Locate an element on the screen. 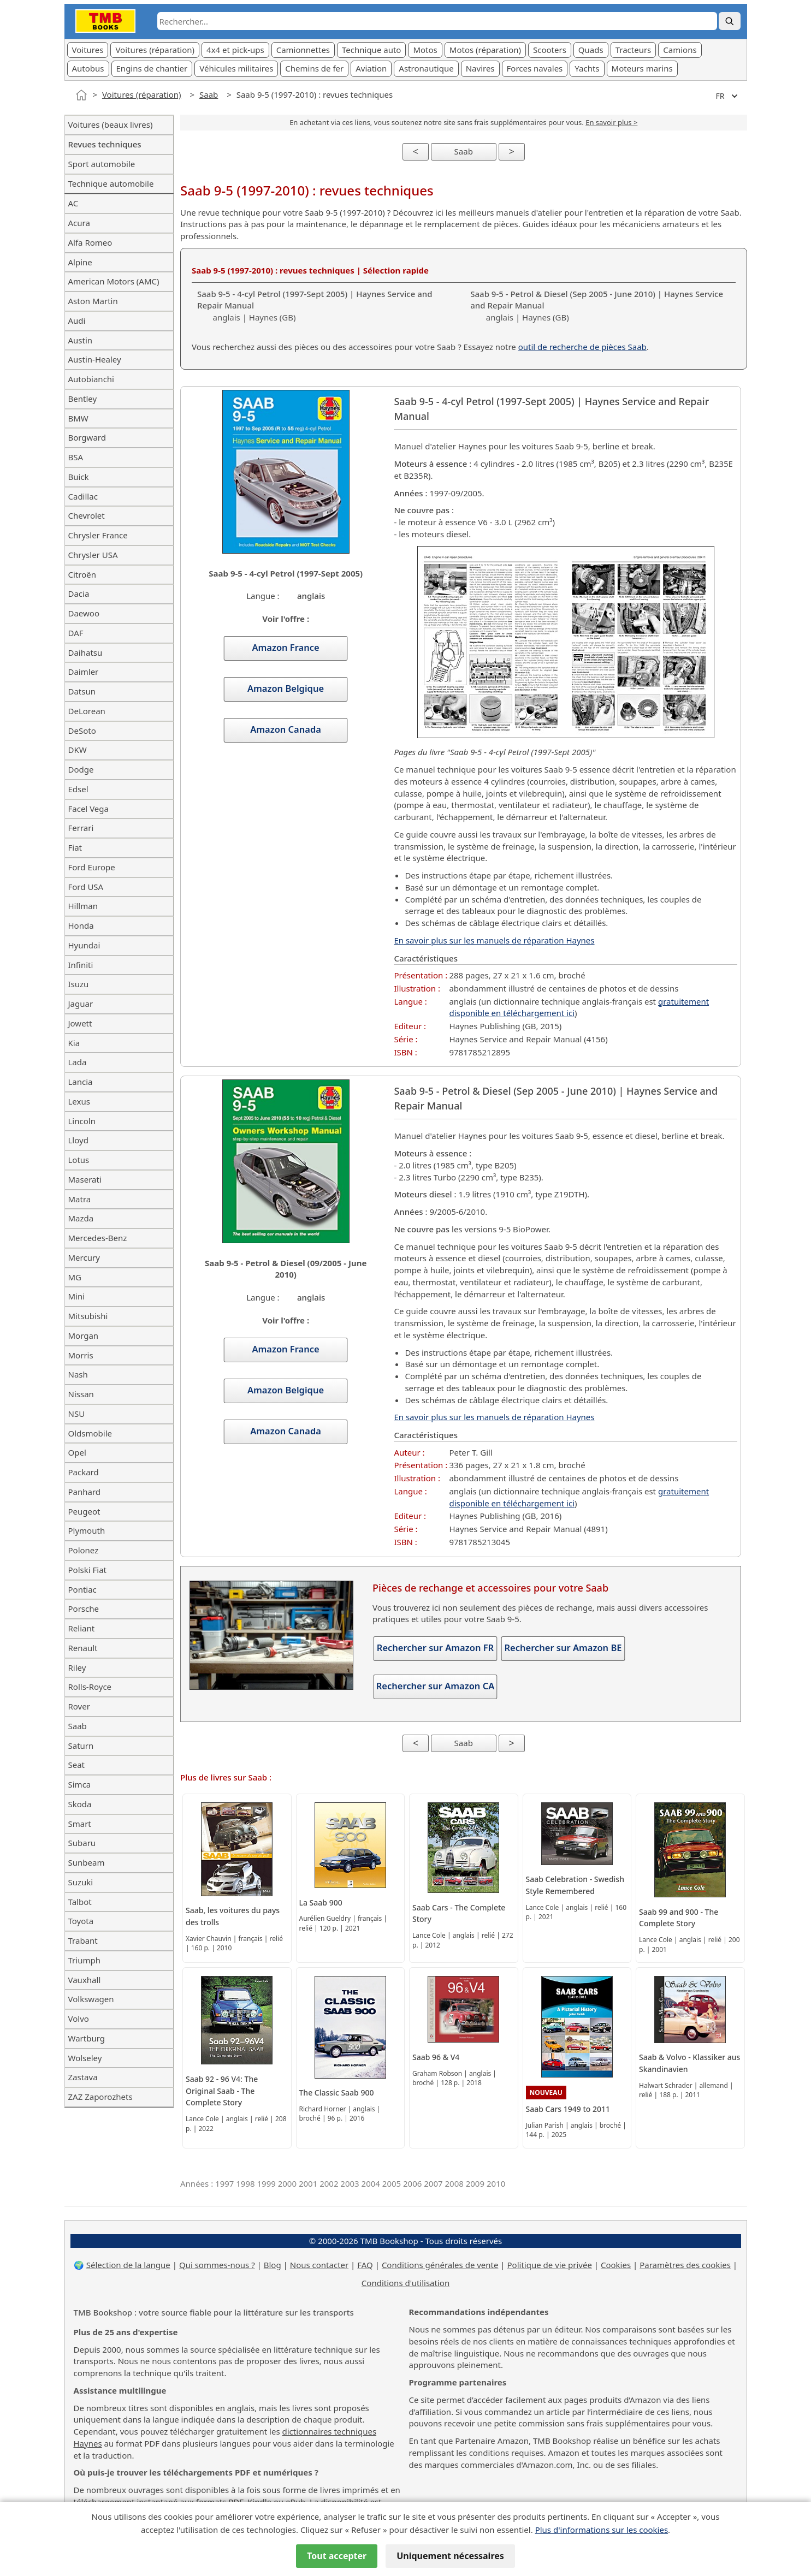  Reliant is located at coordinates (81, 1628).